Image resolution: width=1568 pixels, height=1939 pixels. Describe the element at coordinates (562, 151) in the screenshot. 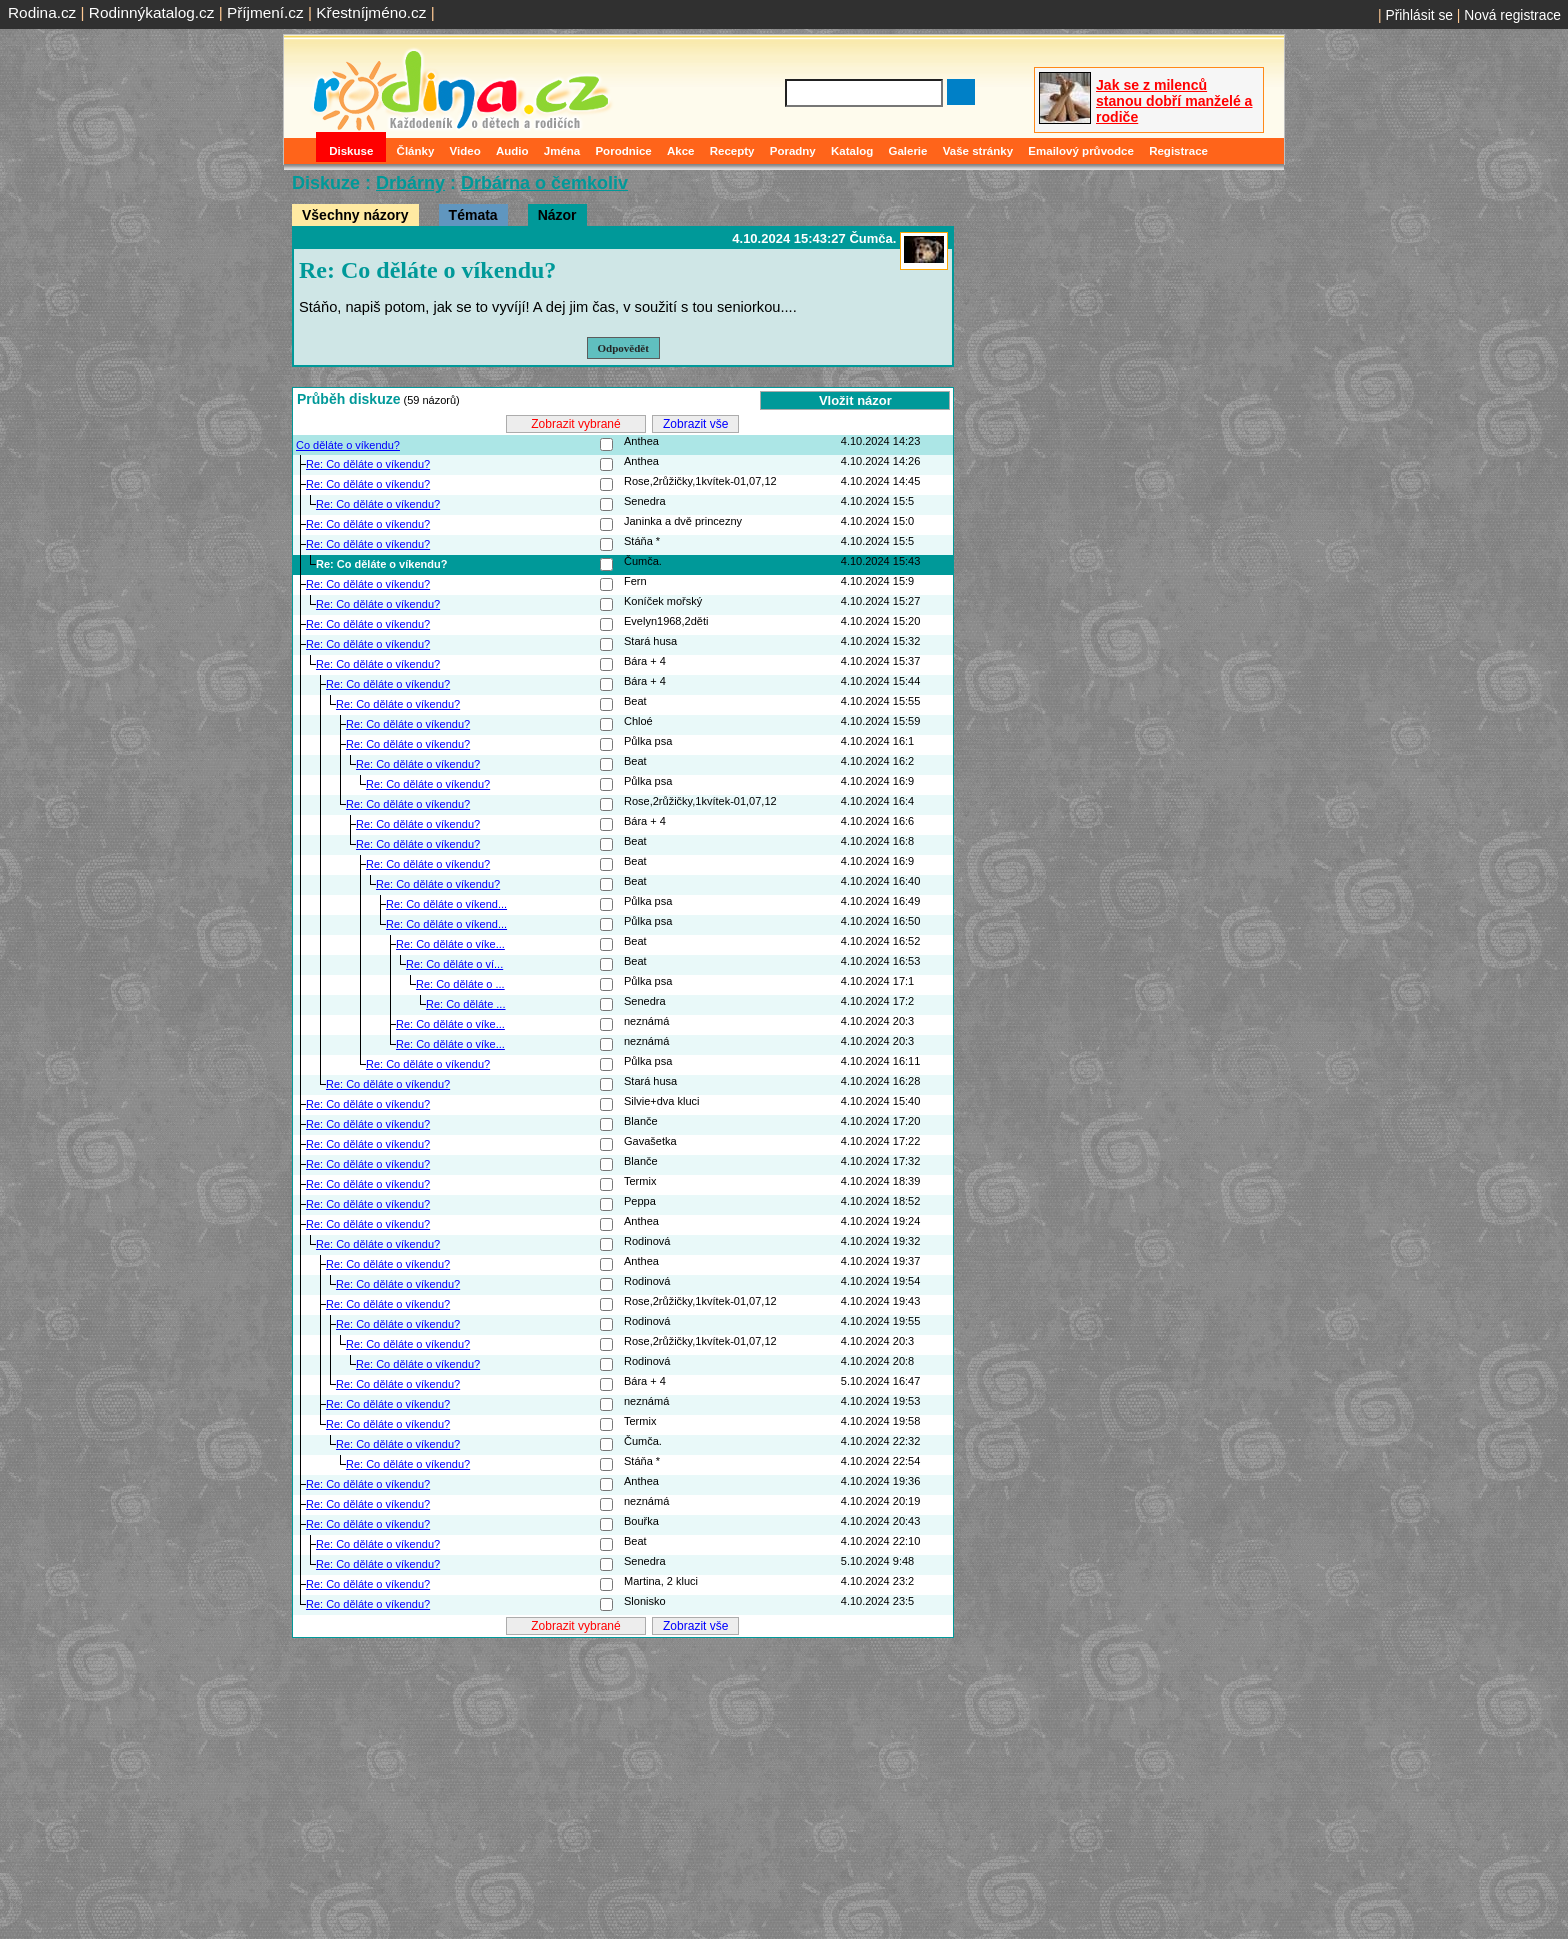

I see `Jména` at that location.